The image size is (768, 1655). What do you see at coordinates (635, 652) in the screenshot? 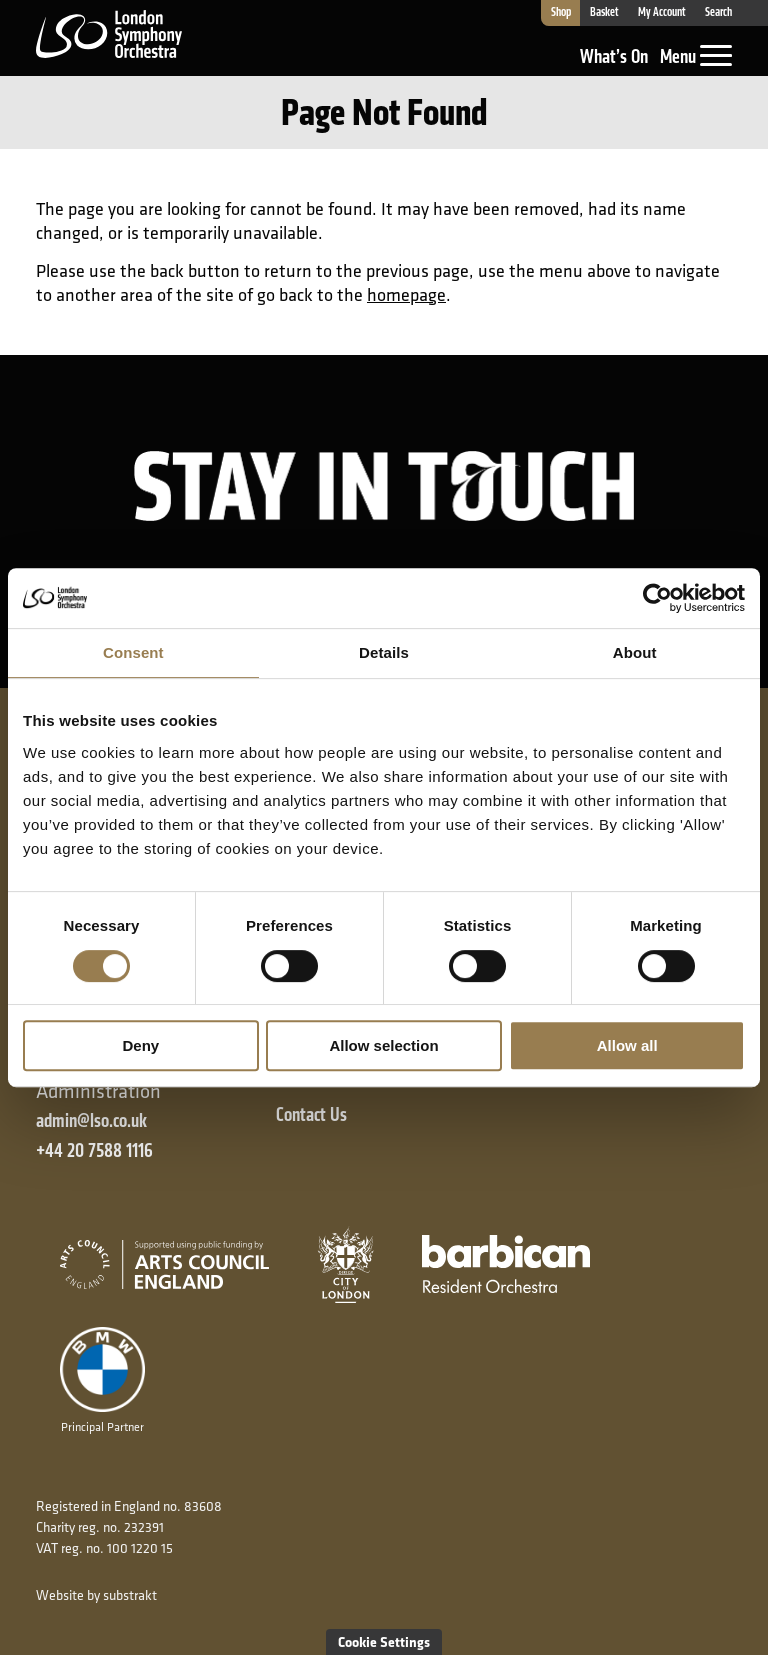
I see `About [tab]` at bounding box center [635, 652].